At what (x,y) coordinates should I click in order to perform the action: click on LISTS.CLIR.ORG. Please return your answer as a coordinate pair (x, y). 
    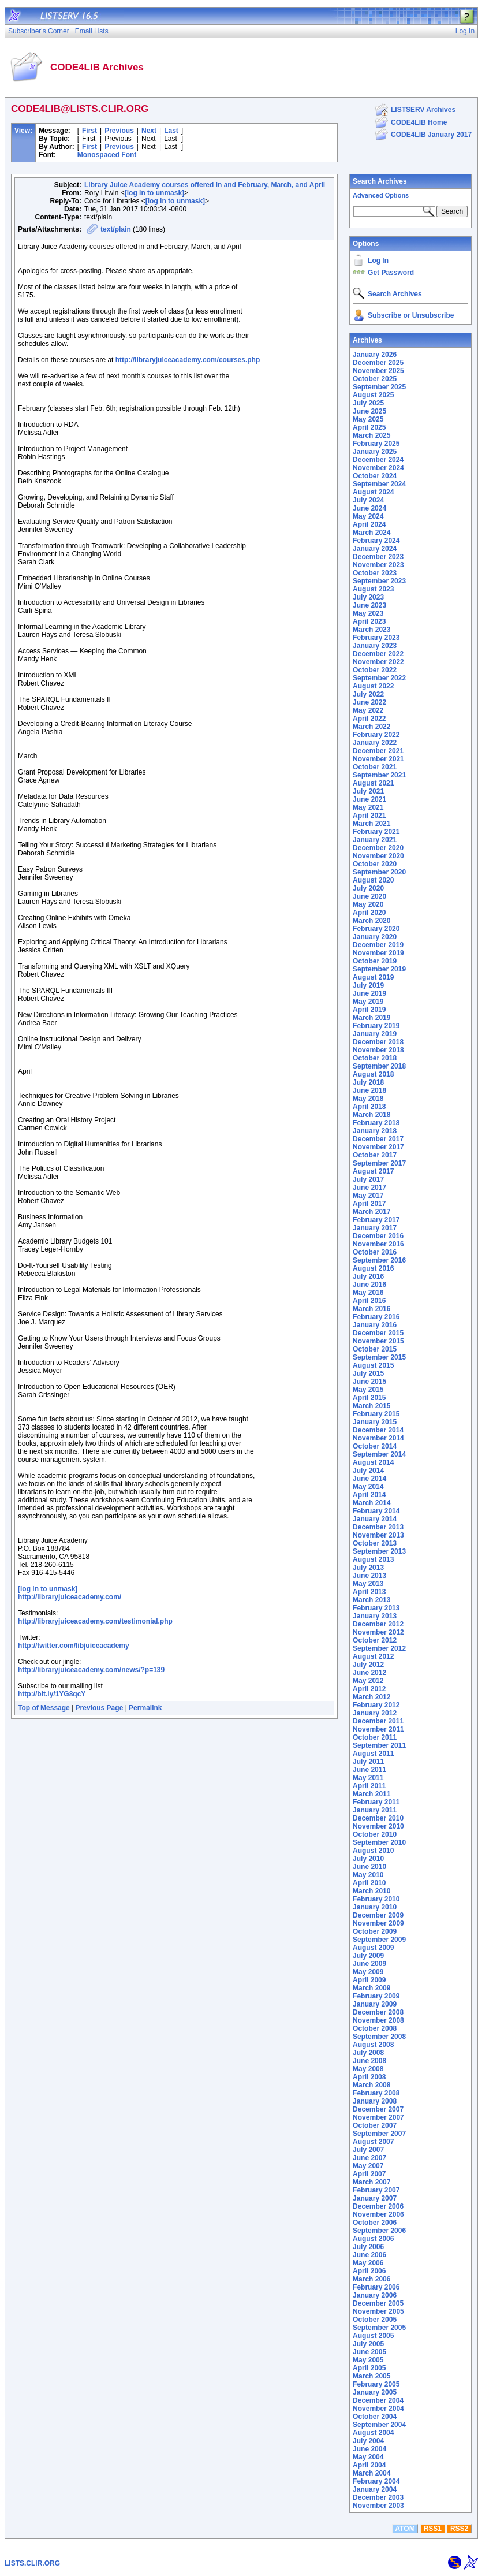
    Looking at the image, I should click on (32, 2563).